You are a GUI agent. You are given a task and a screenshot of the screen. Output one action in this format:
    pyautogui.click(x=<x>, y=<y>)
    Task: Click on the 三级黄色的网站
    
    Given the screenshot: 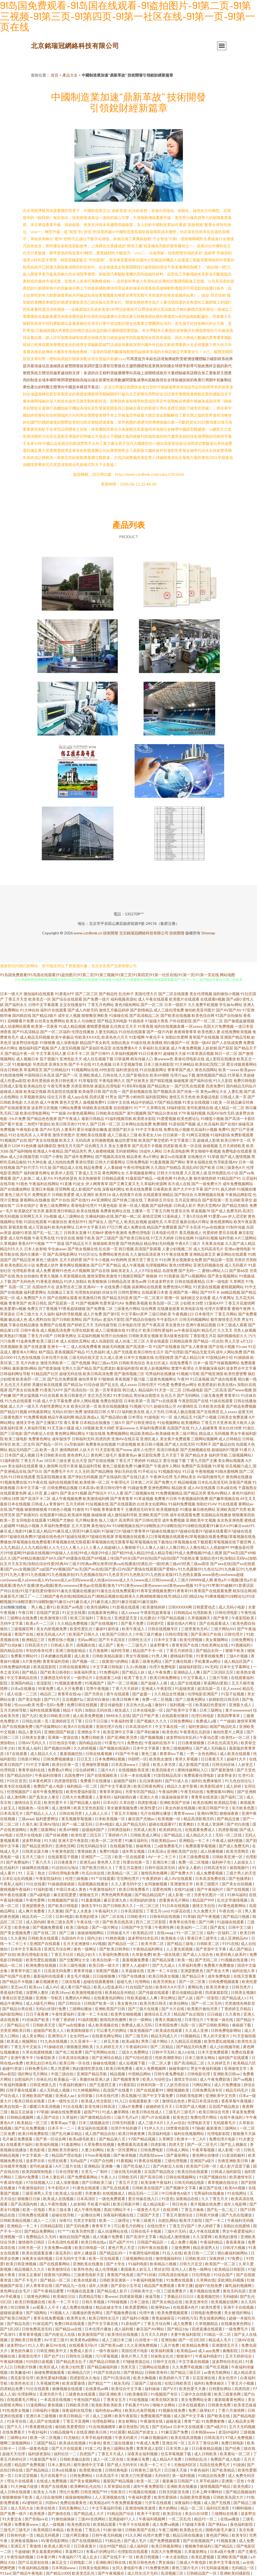 What is the action you would take?
    pyautogui.click(x=37, y=2296)
    